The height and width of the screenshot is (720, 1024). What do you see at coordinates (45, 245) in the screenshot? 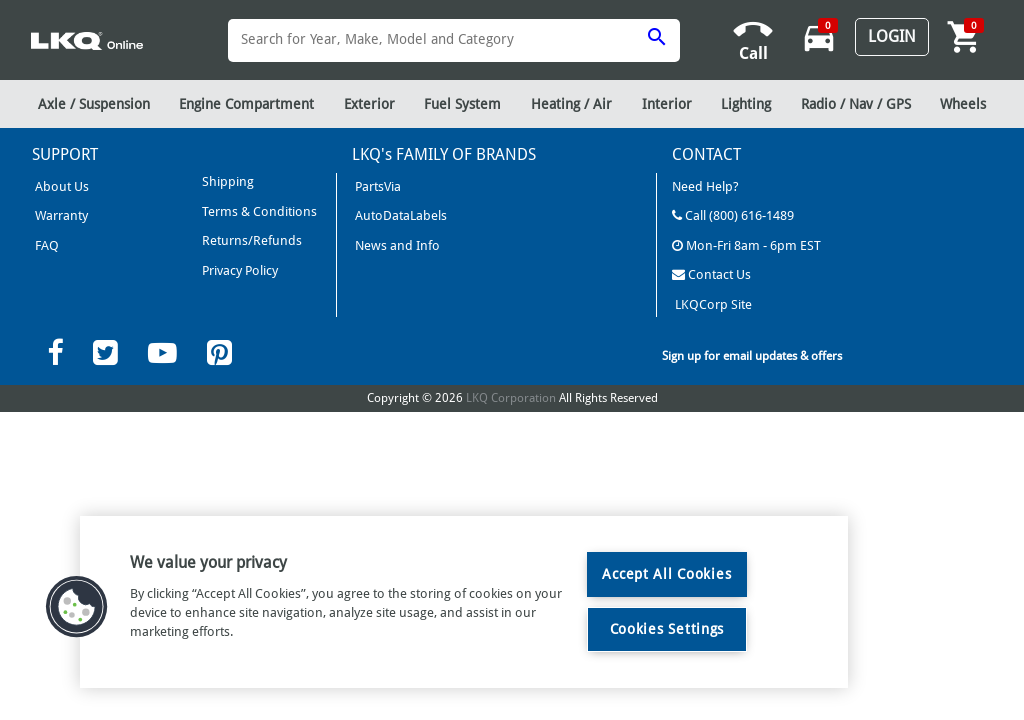
I see `FAQ` at bounding box center [45, 245].